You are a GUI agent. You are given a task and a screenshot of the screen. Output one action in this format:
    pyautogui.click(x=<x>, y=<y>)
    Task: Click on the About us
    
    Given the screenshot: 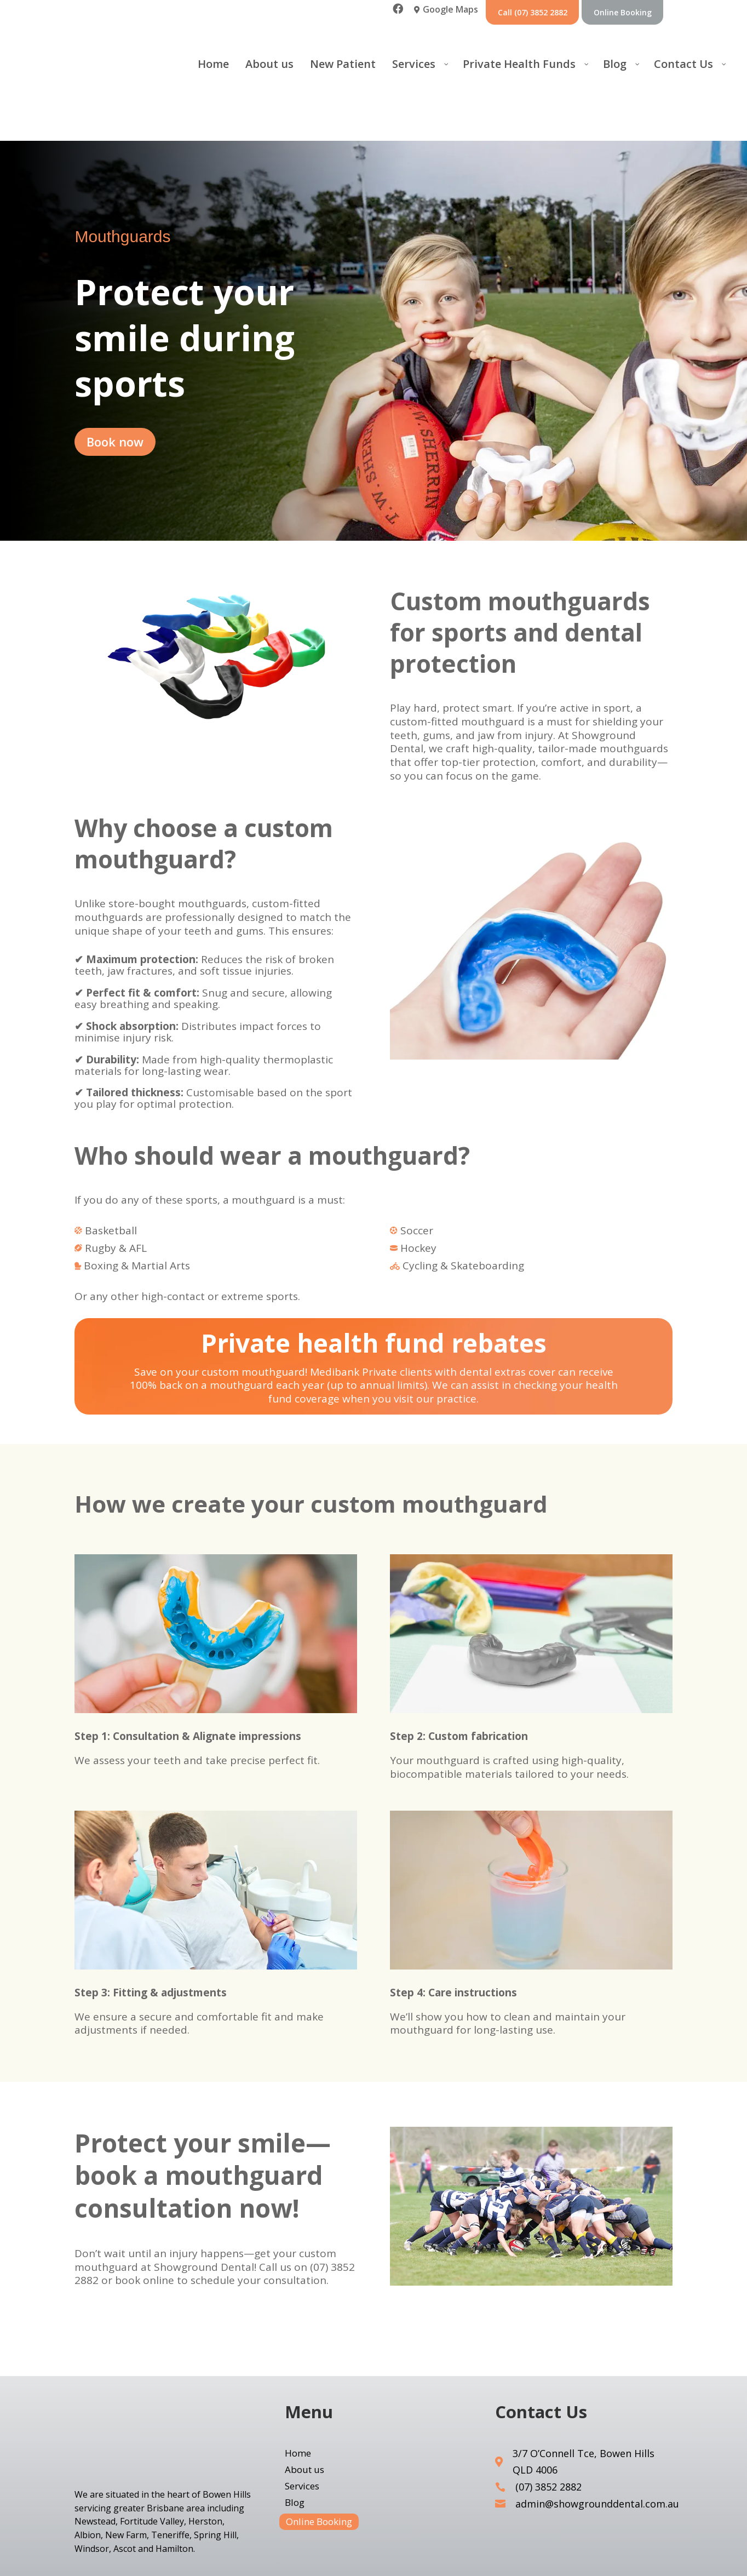 What is the action you would take?
    pyautogui.click(x=304, y=2436)
    